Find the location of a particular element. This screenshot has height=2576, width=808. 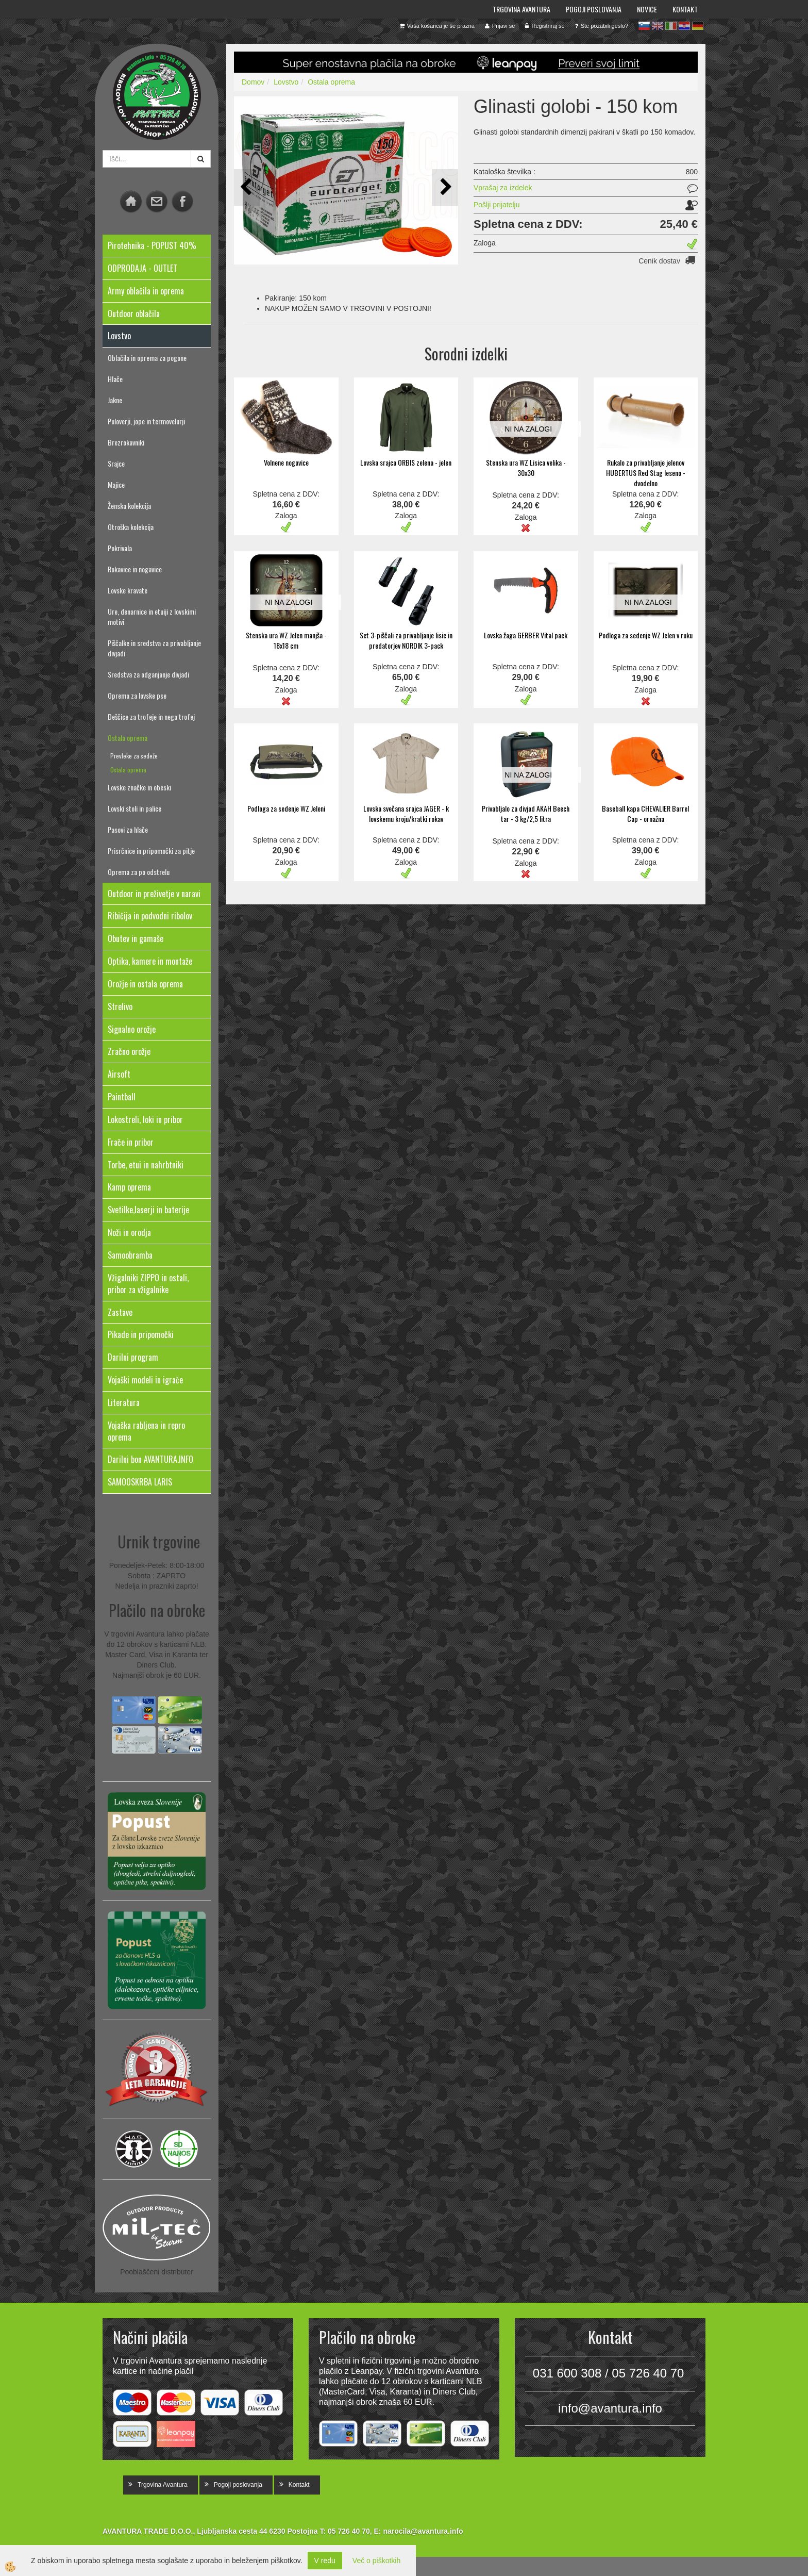

Set 3-piščali za privabljanje lisic in predatorjev NORDIK 3-pack is located at coordinates (406, 640).